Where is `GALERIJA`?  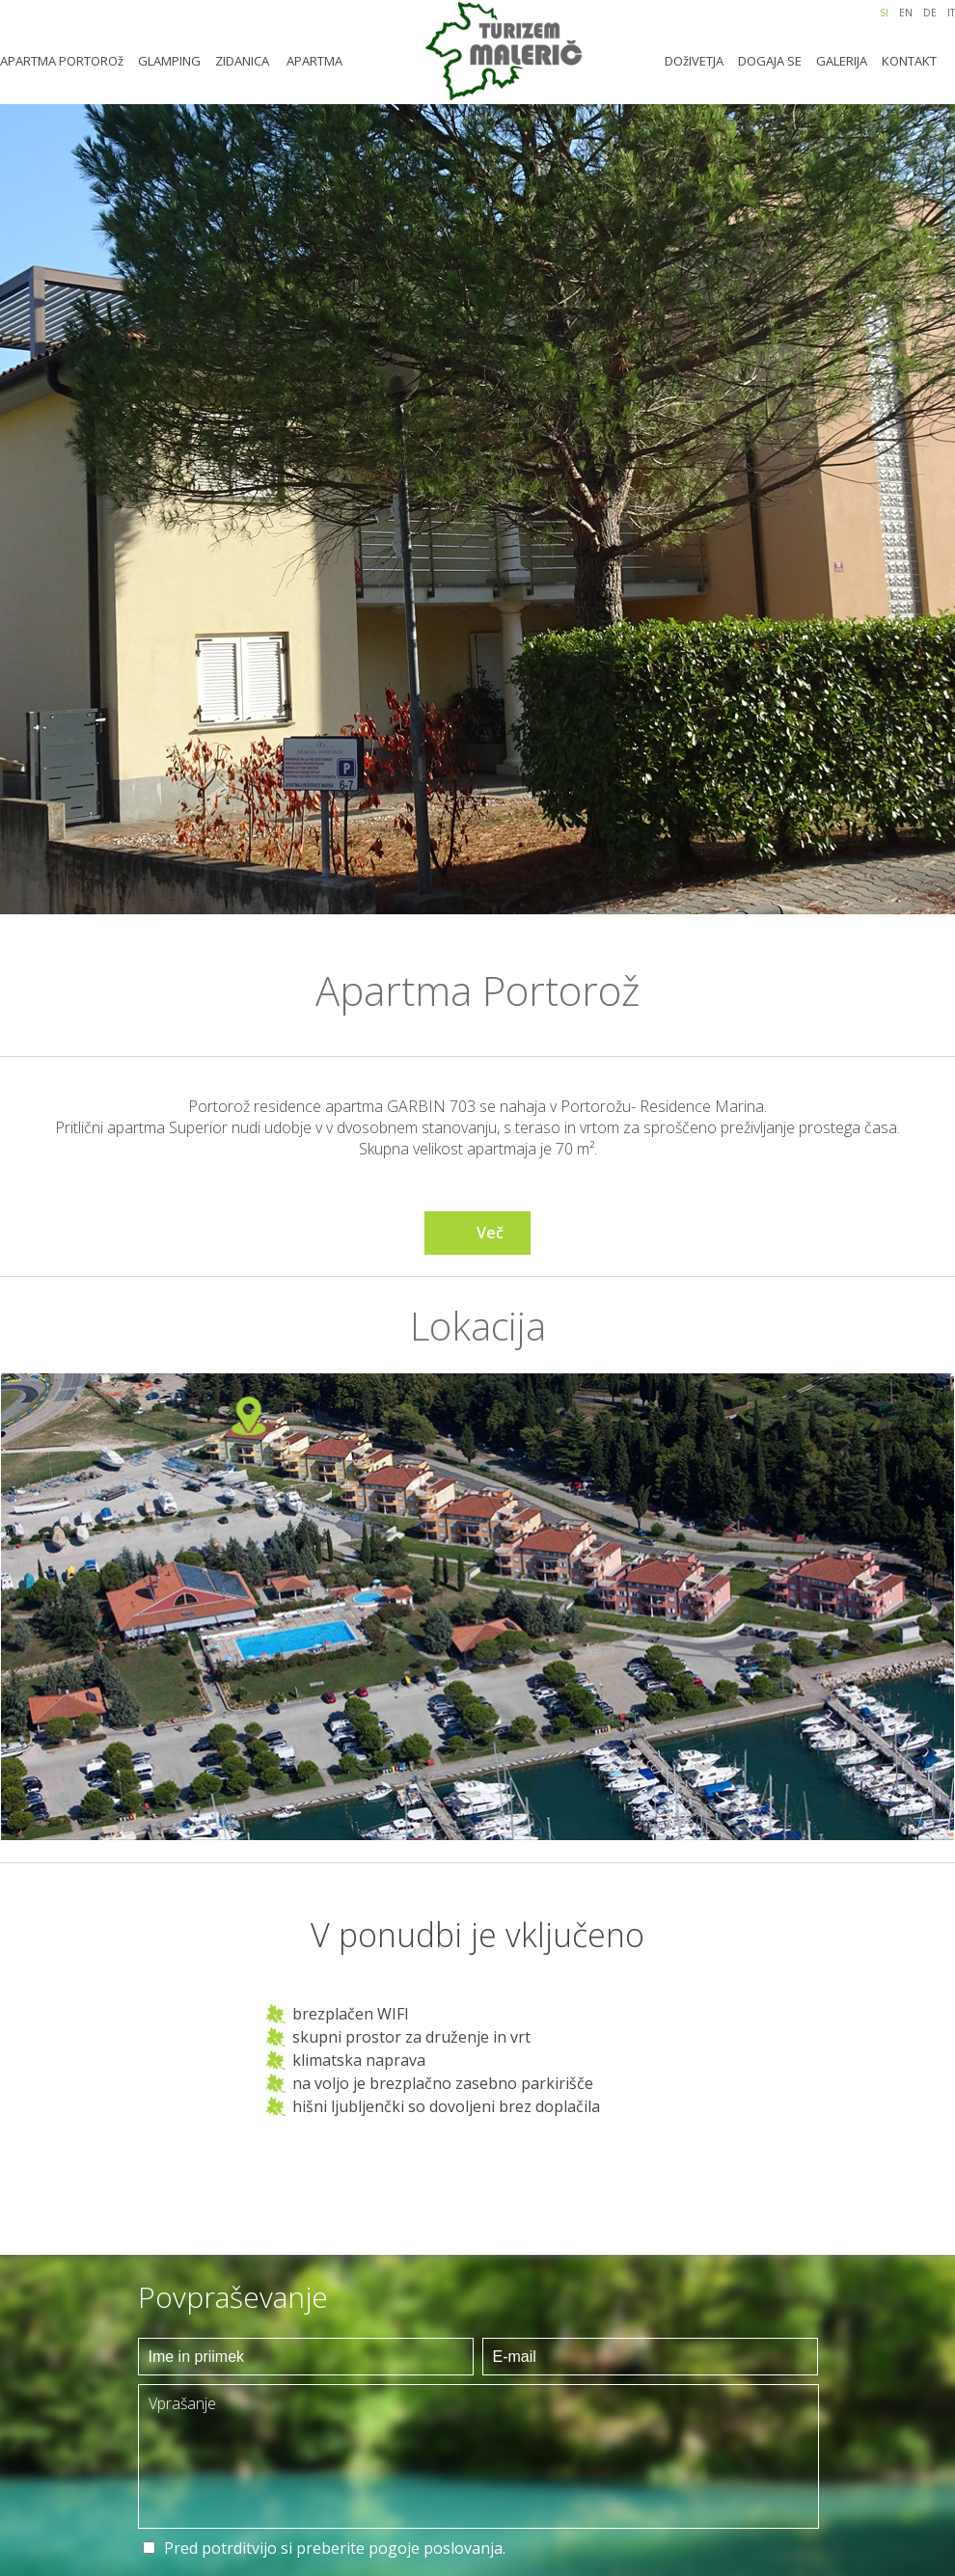 GALERIJA is located at coordinates (841, 60).